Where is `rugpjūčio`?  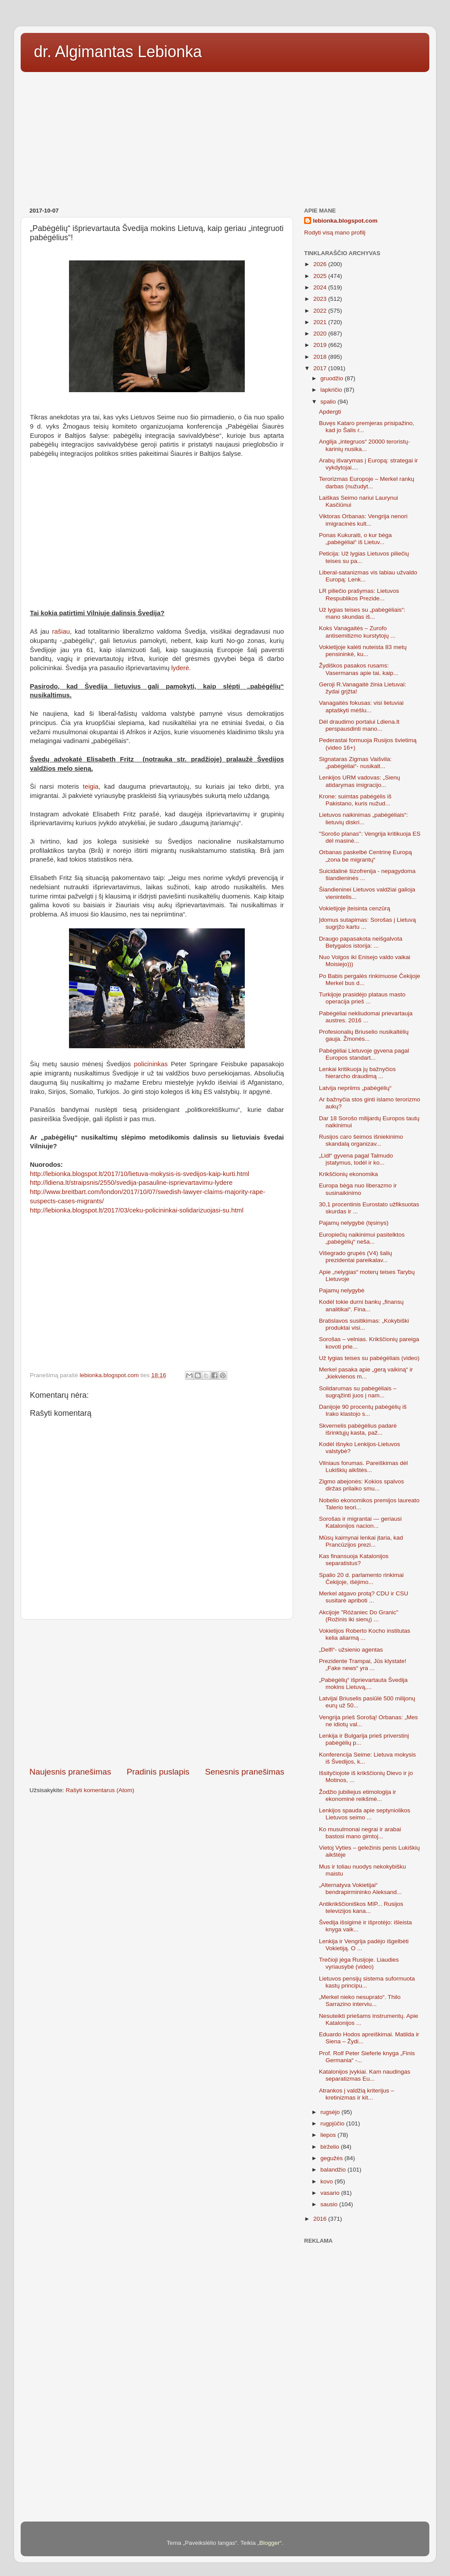 rugpjūčio is located at coordinates (333, 2123).